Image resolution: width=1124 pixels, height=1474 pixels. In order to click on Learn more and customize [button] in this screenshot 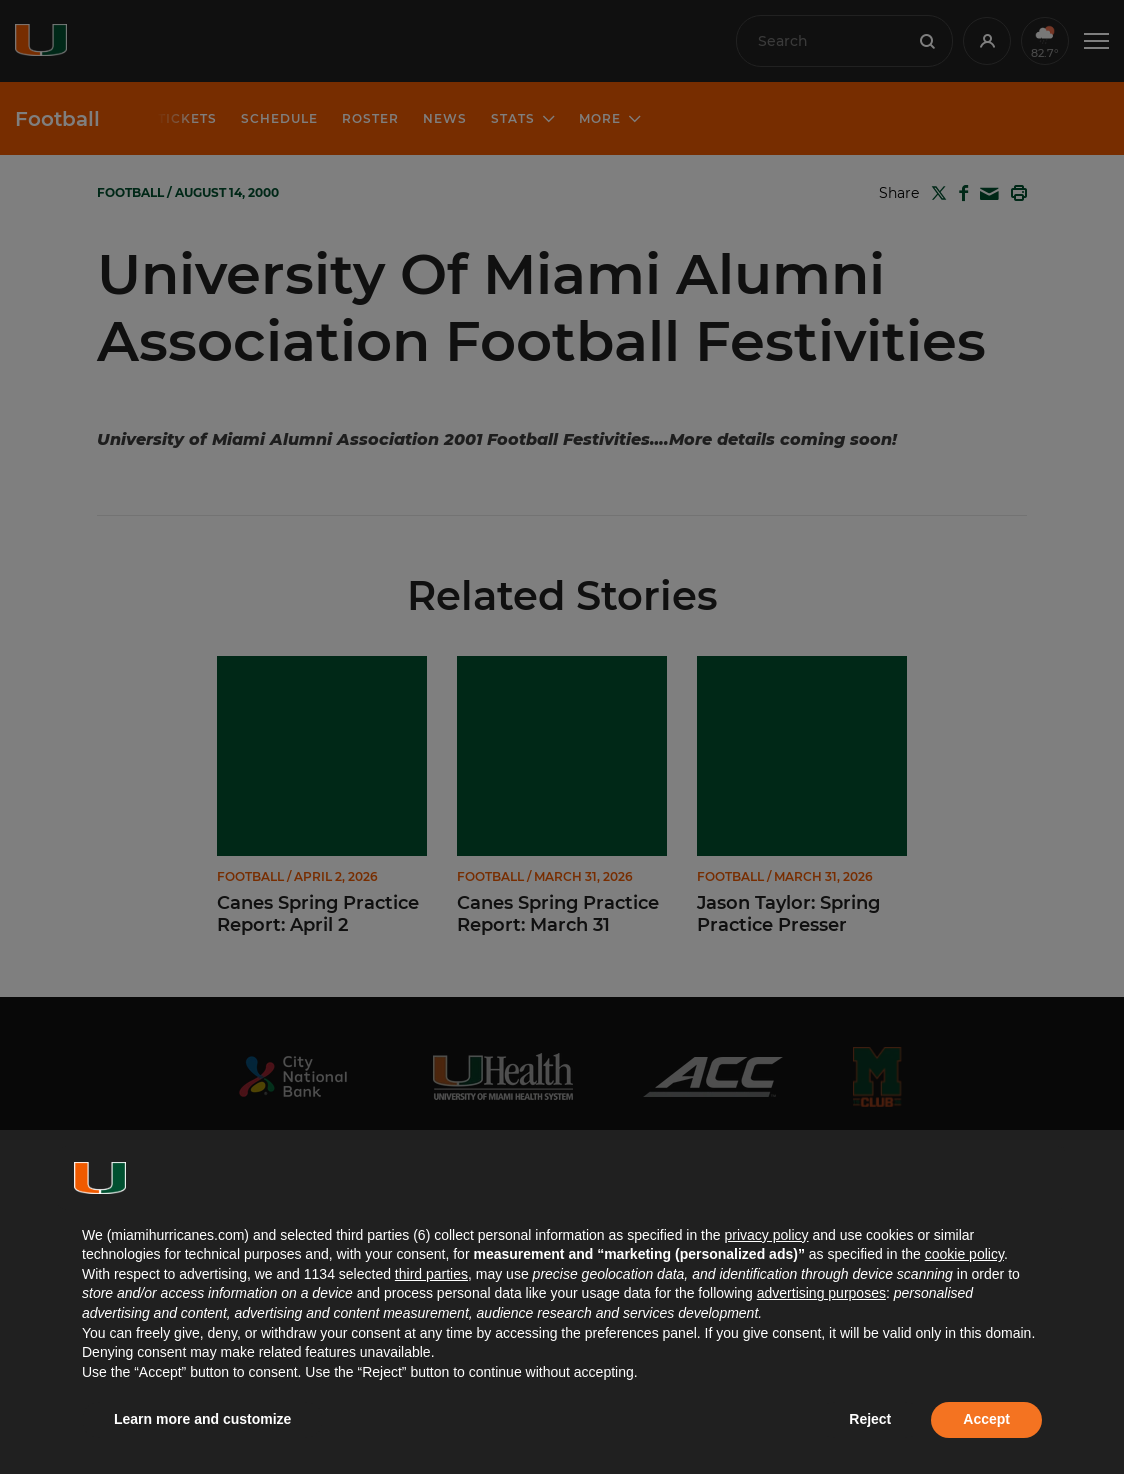, I will do `click(202, 1419)`.